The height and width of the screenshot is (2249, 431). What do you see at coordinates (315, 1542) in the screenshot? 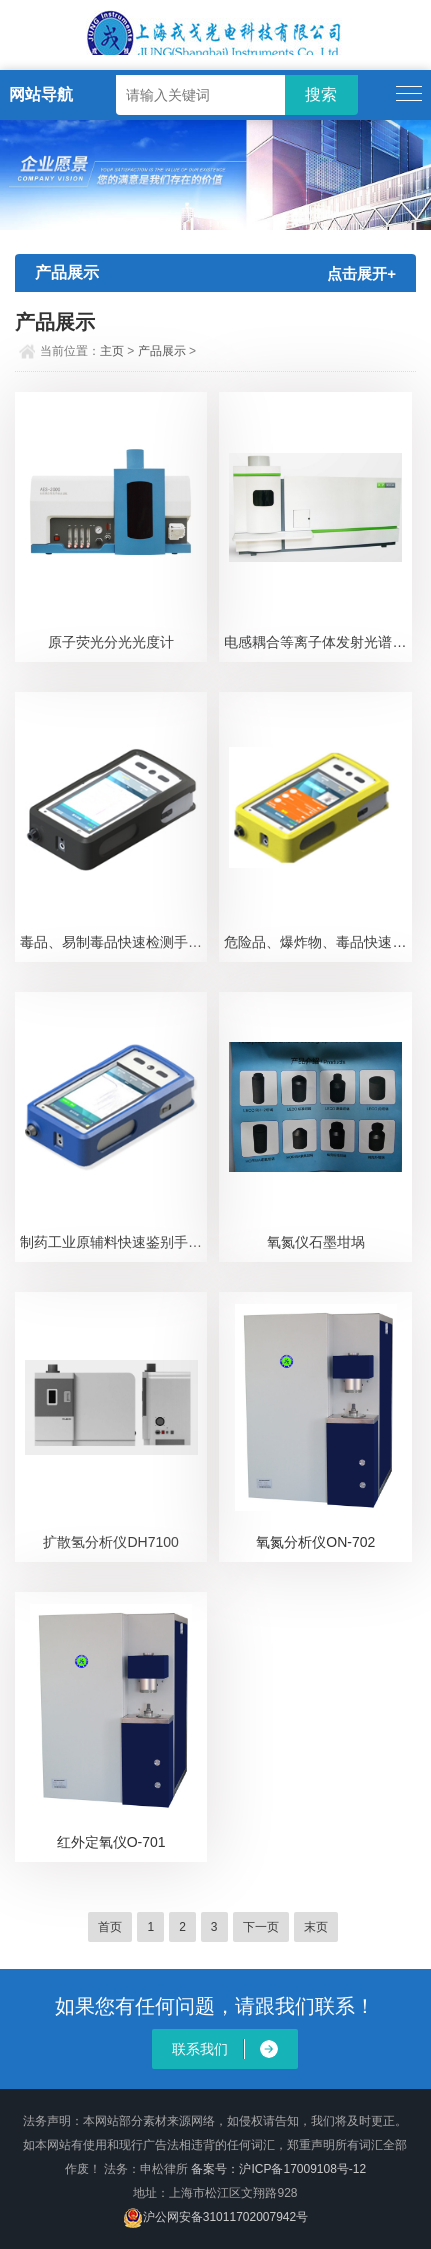
I see `氧氮分析仪ON-702` at bounding box center [315, 1542].